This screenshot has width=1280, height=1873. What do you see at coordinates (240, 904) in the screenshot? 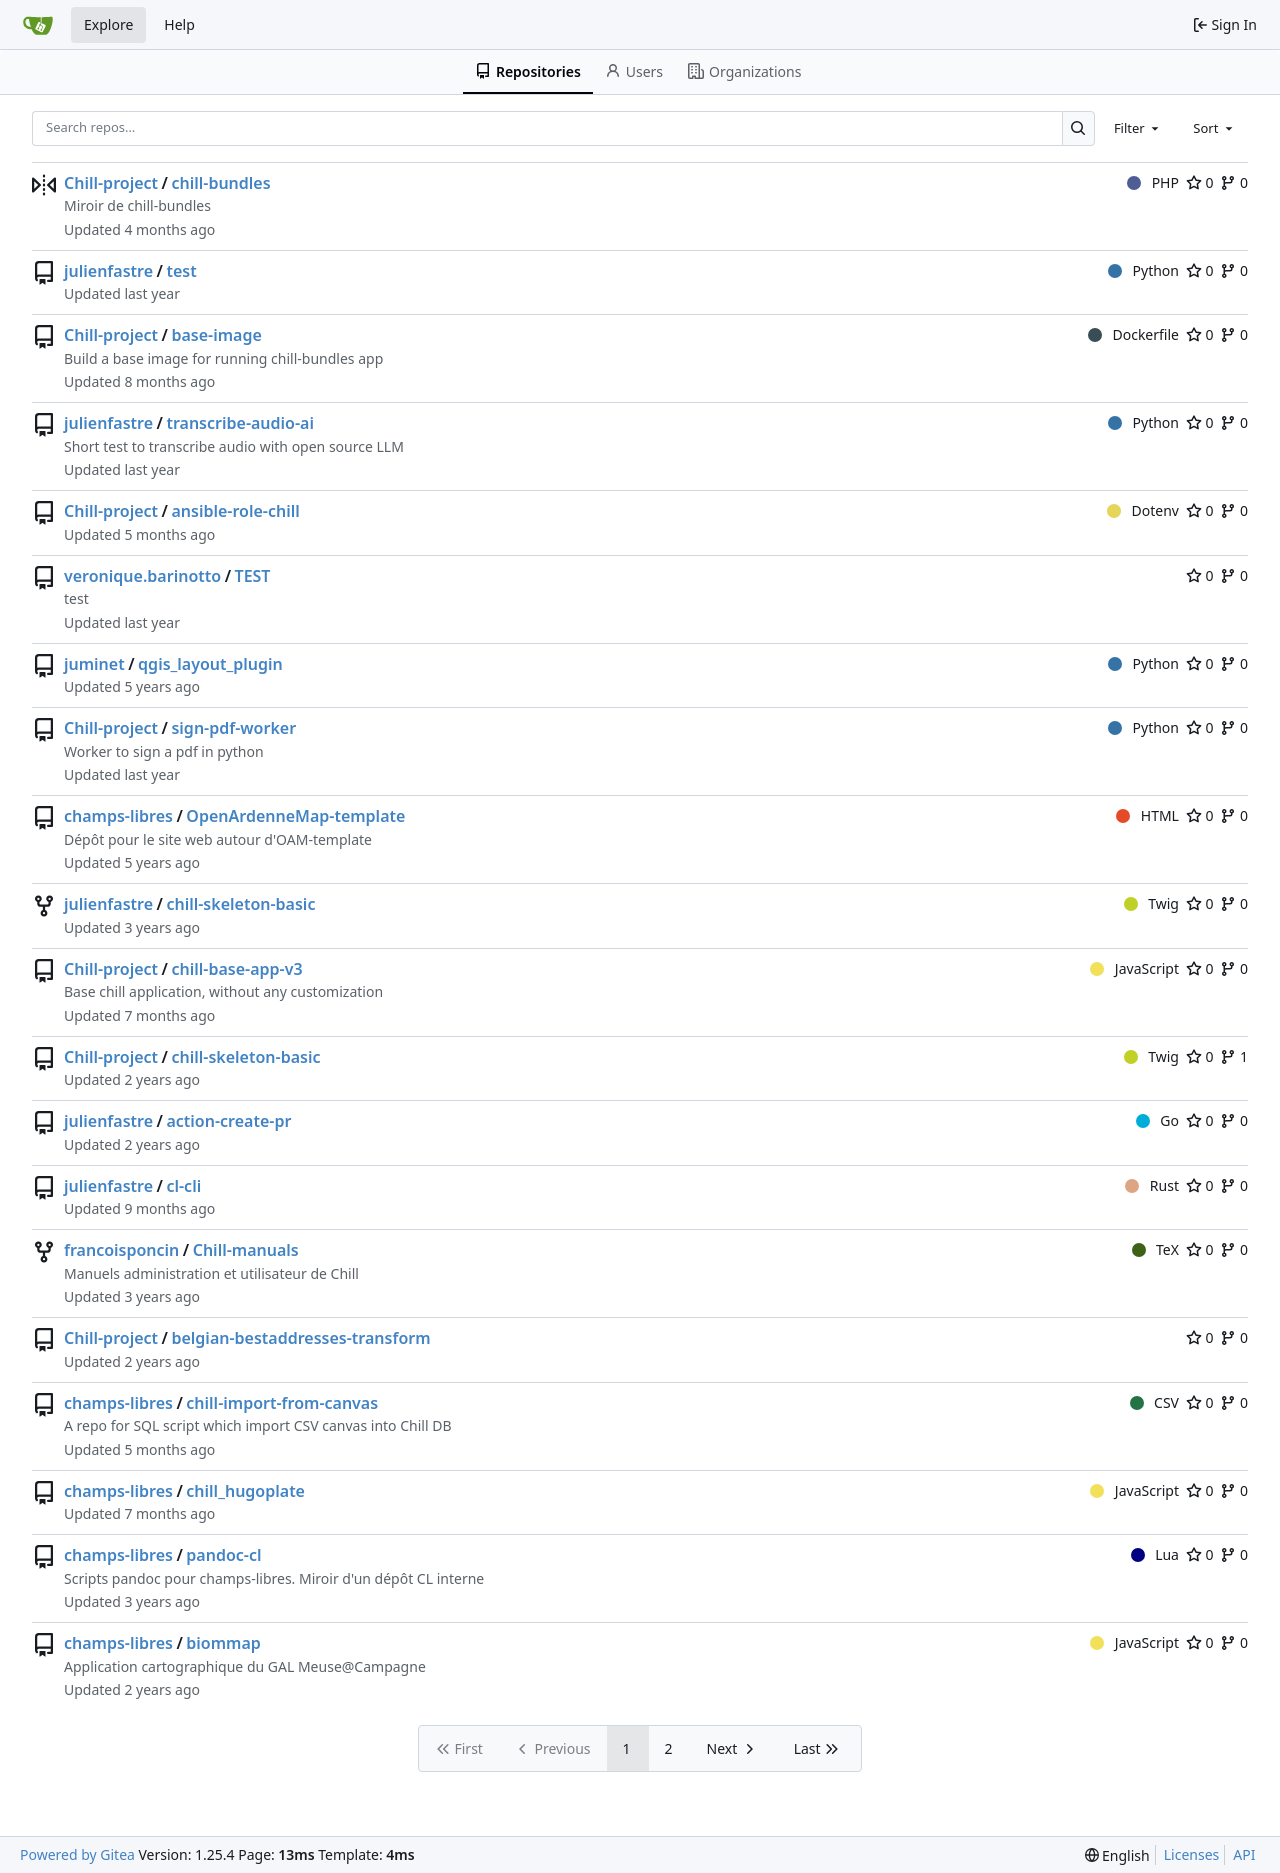
I see `chill-skeleton-basic` at bounding box center [240, 904].